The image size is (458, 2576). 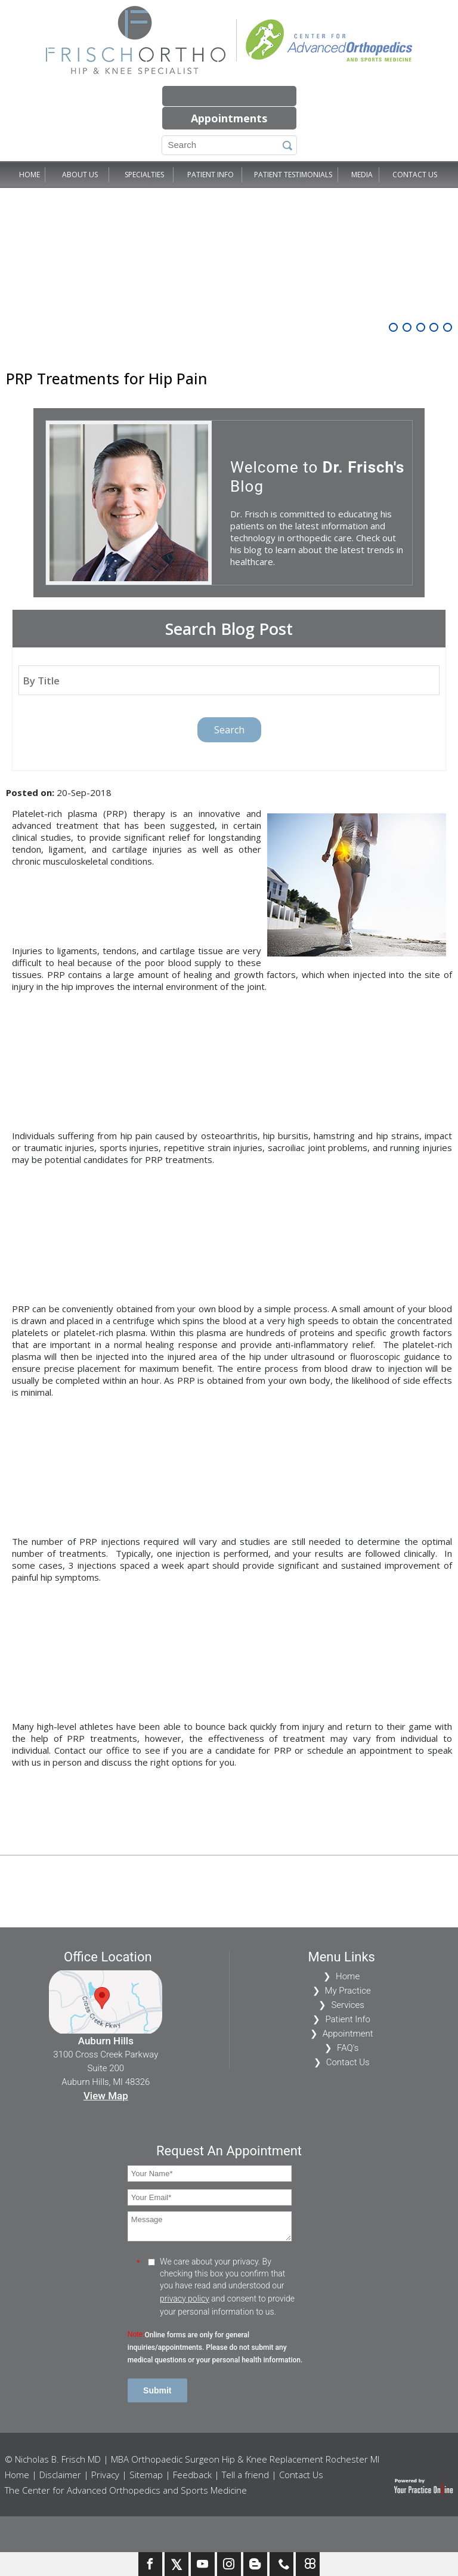 I want to click on privacy policy, so click(x=184, y=2298).